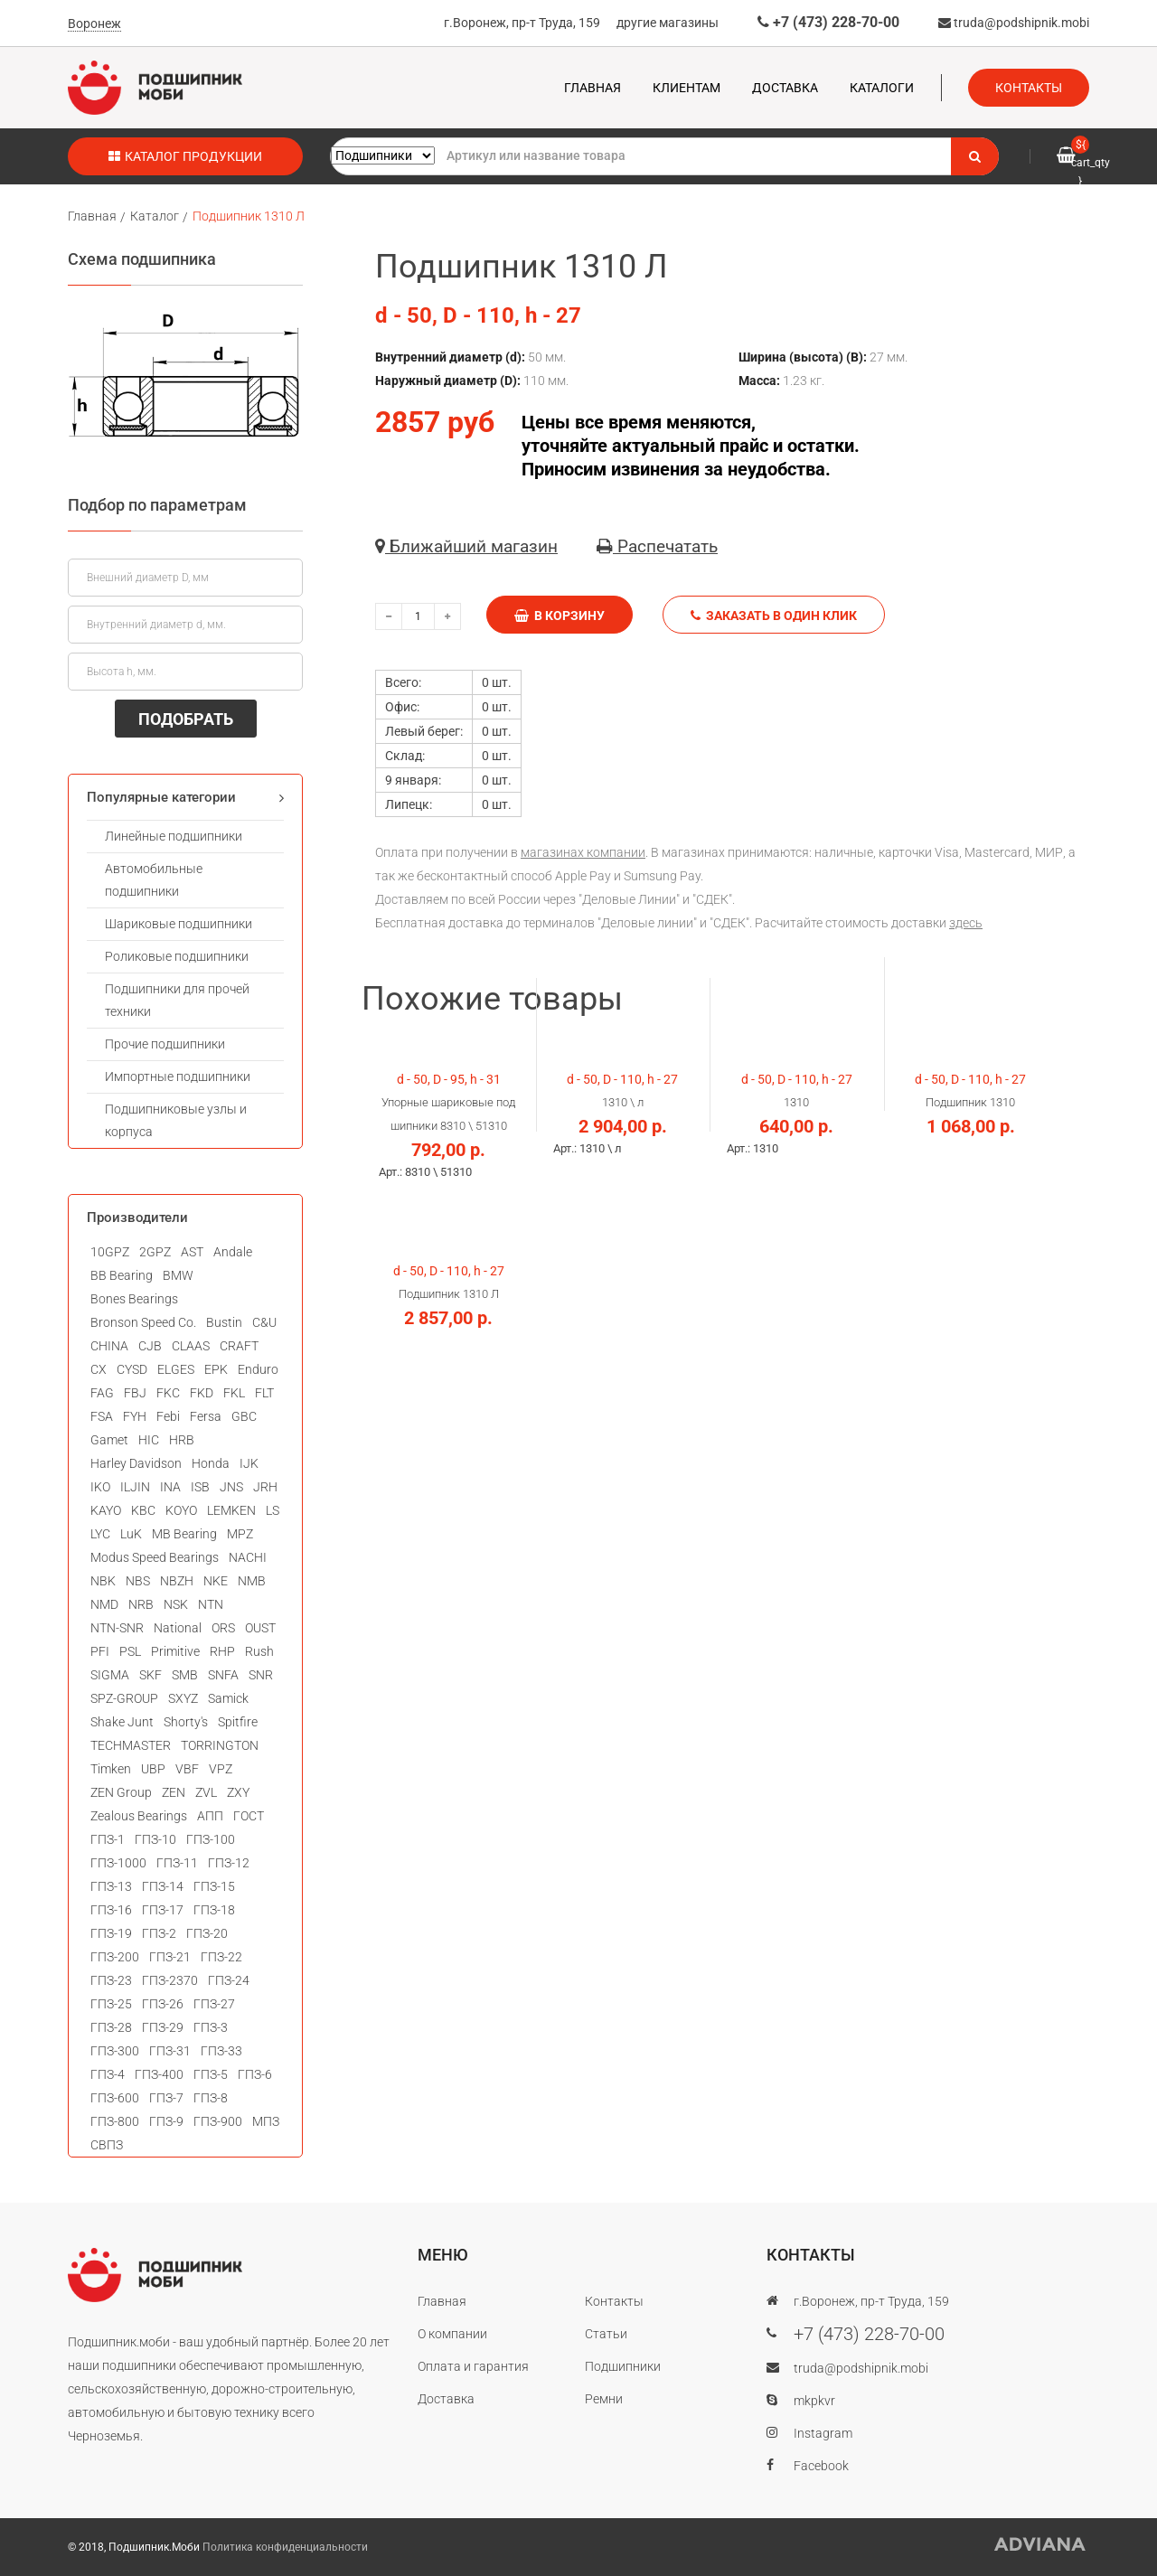 This screenshot has width=1157, height=2576. I want to click on ZEN Group, so click(121, 1792).